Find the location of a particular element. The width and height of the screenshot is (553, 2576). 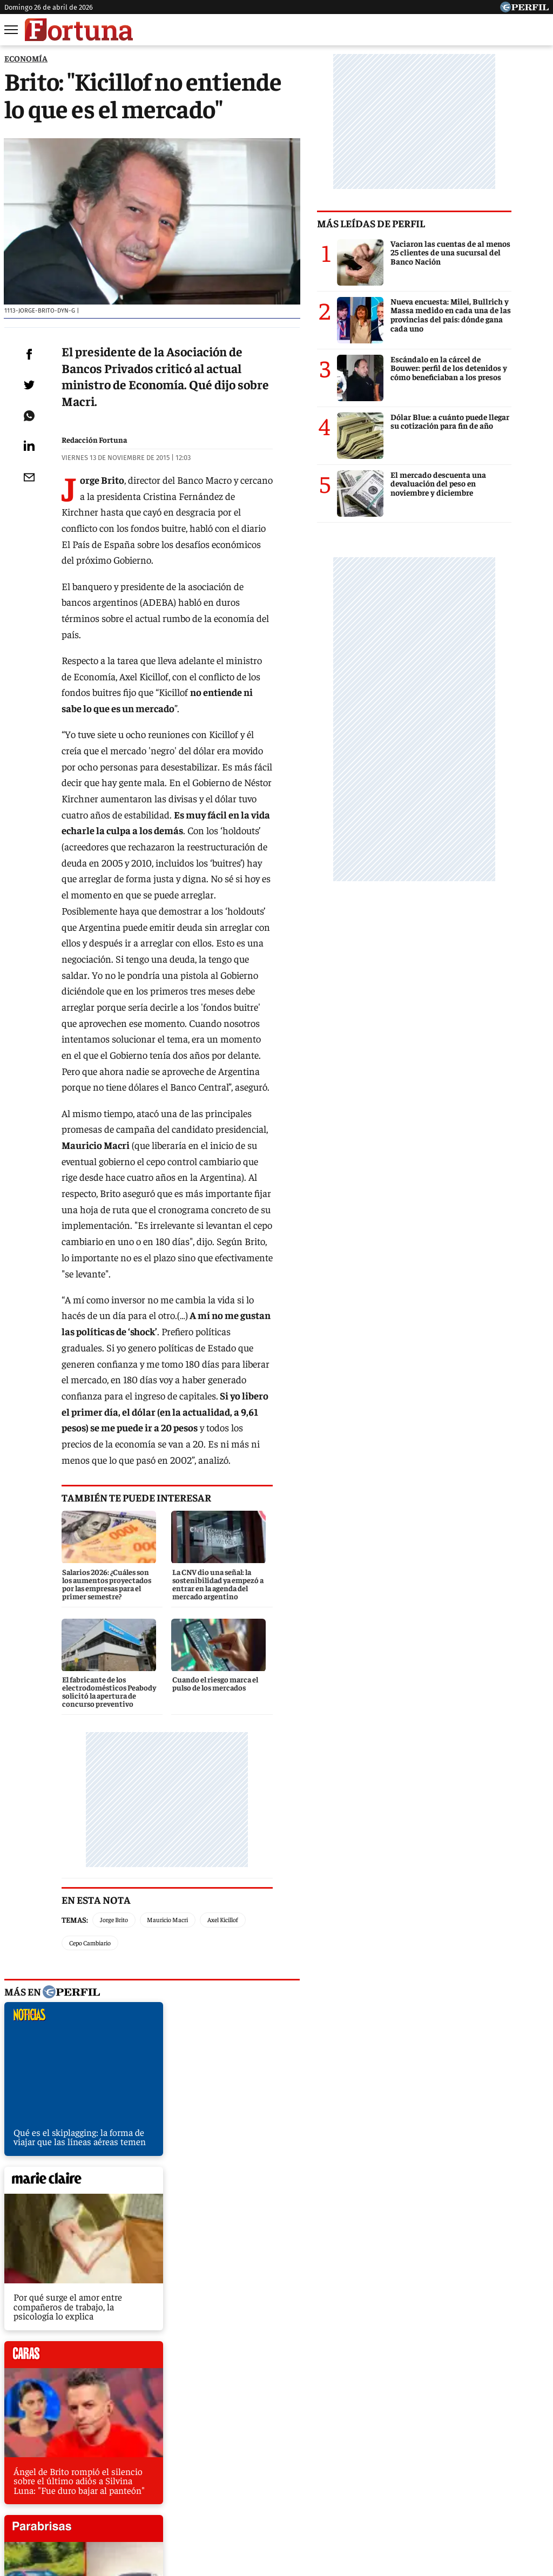

Contáctenos is located at coordinates (227, 2496).